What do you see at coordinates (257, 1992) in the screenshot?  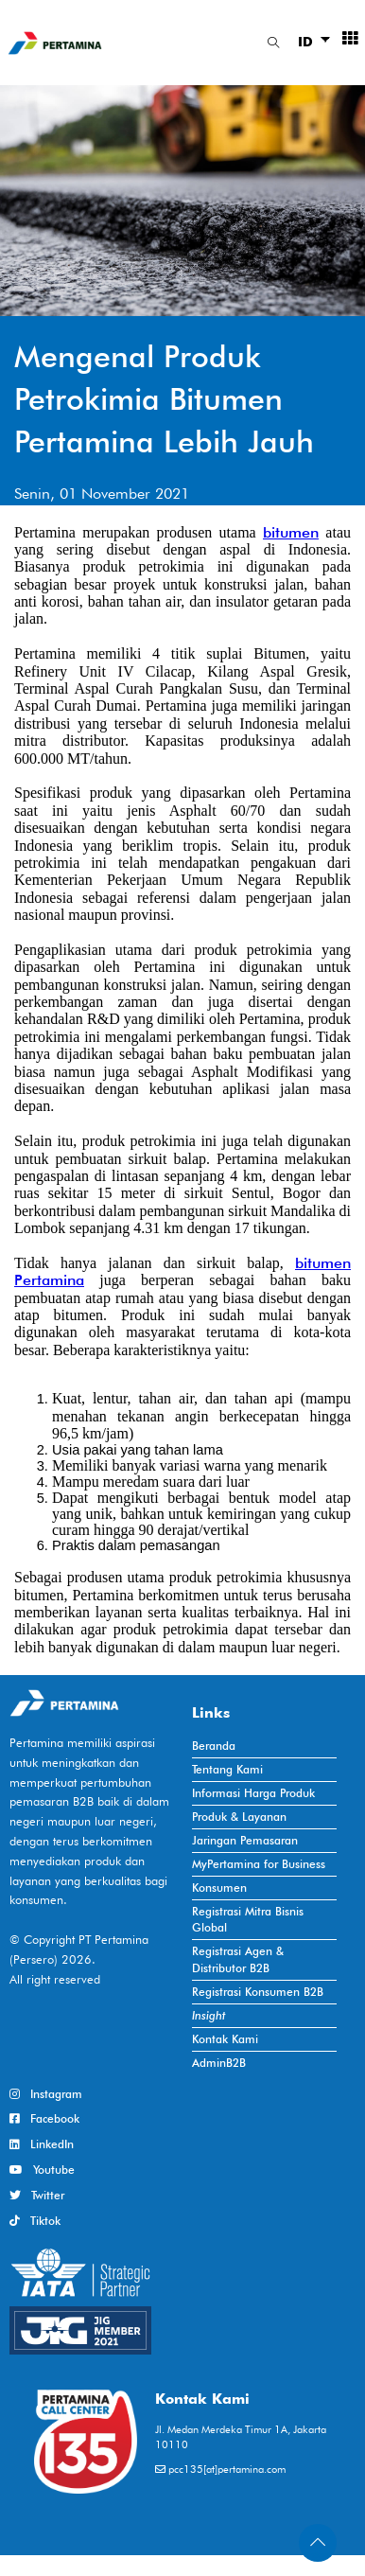 I see `Registrasi Konsumen B2B` at bounding box center [257, 1992].